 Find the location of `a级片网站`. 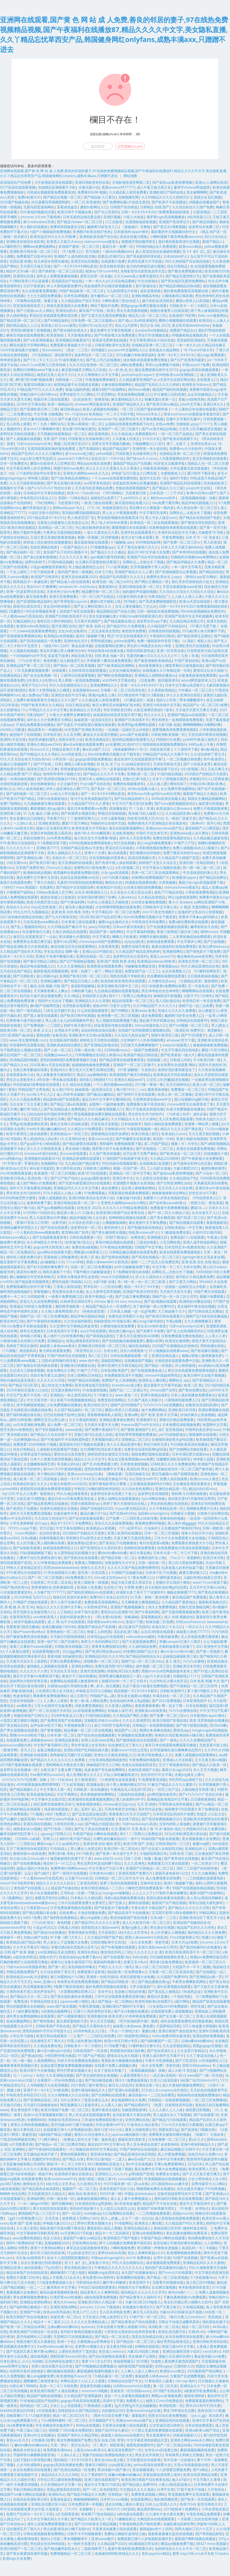

a级片网站 is located at coordinates (182, 2001).